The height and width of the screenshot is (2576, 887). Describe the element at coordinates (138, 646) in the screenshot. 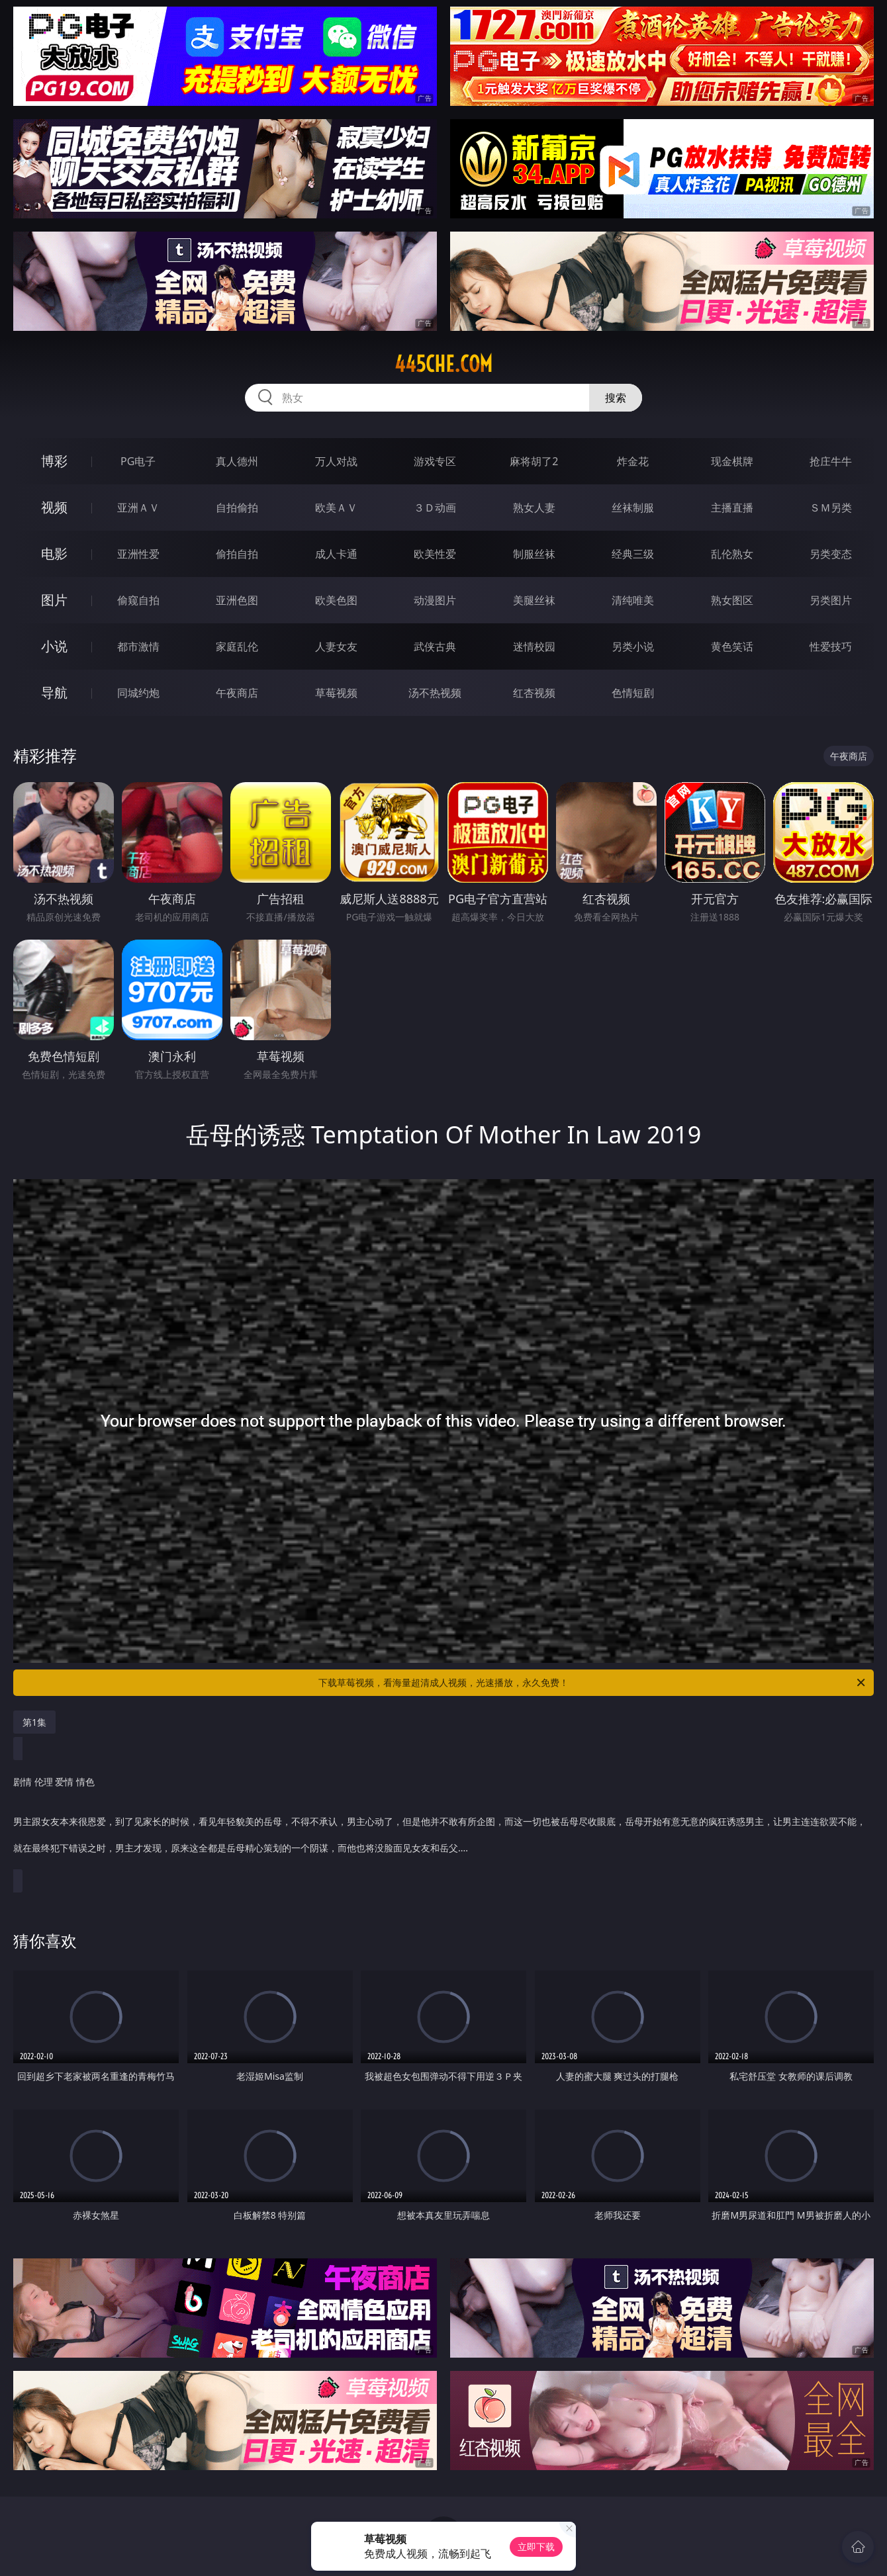

I see `都市激情` at that location.